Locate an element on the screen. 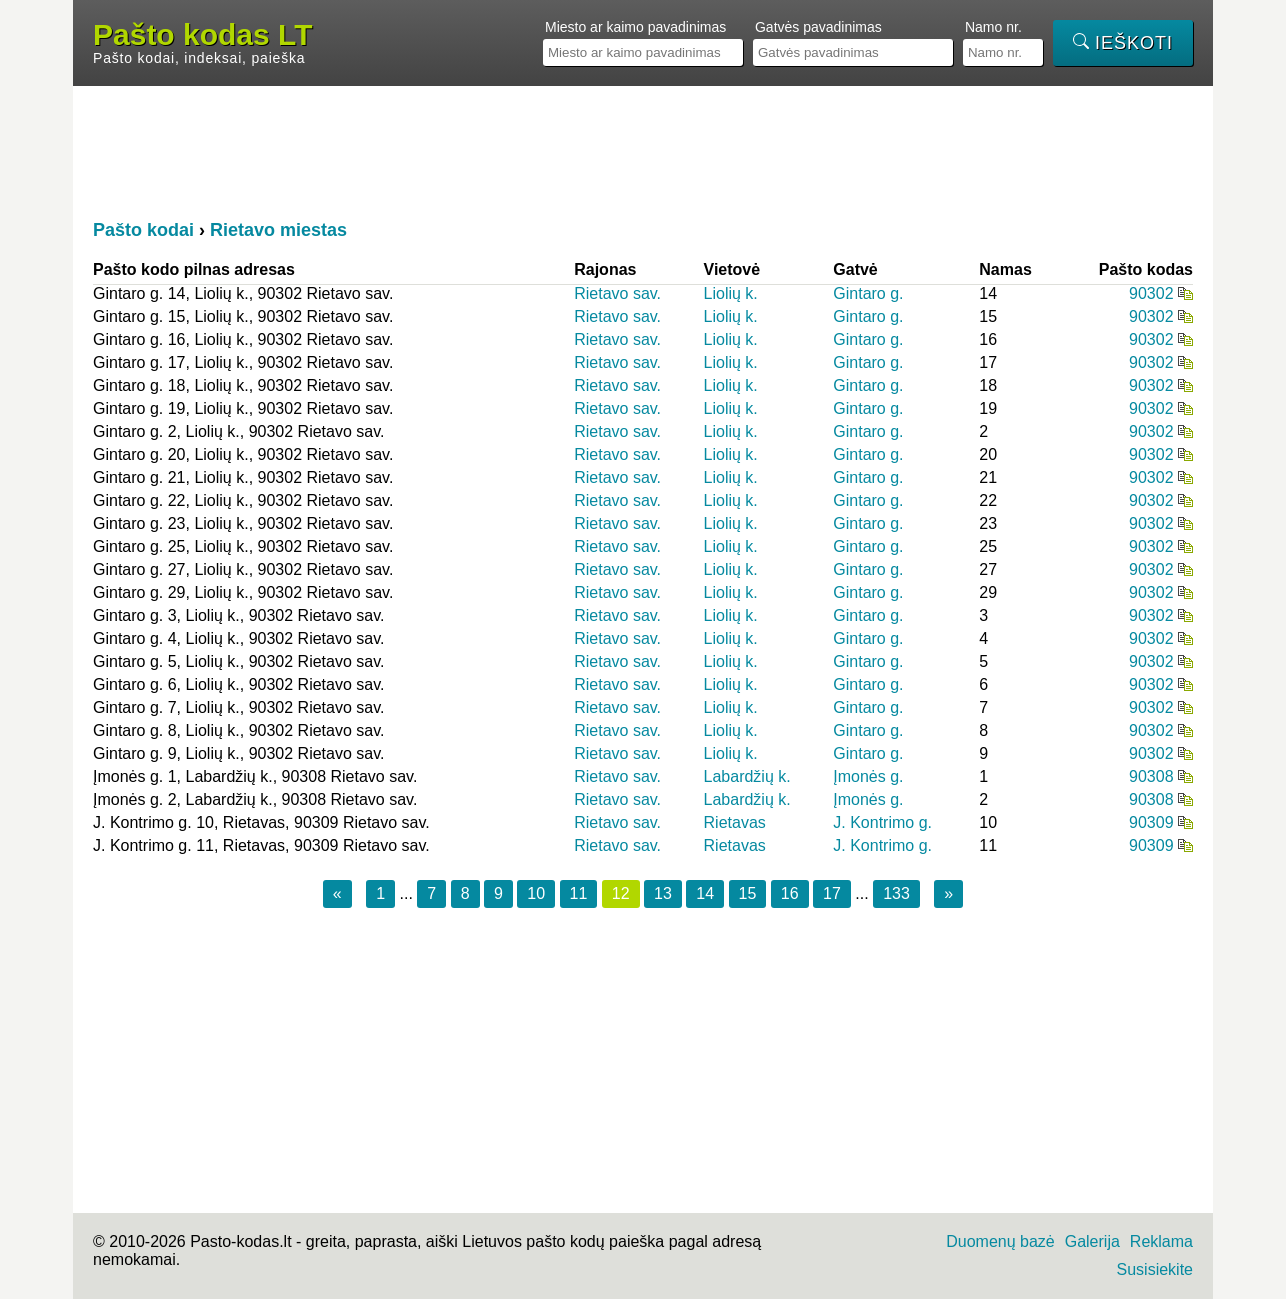 The image size is (1286, 1299). Labardžių k. is located at coordinates (747, 776).